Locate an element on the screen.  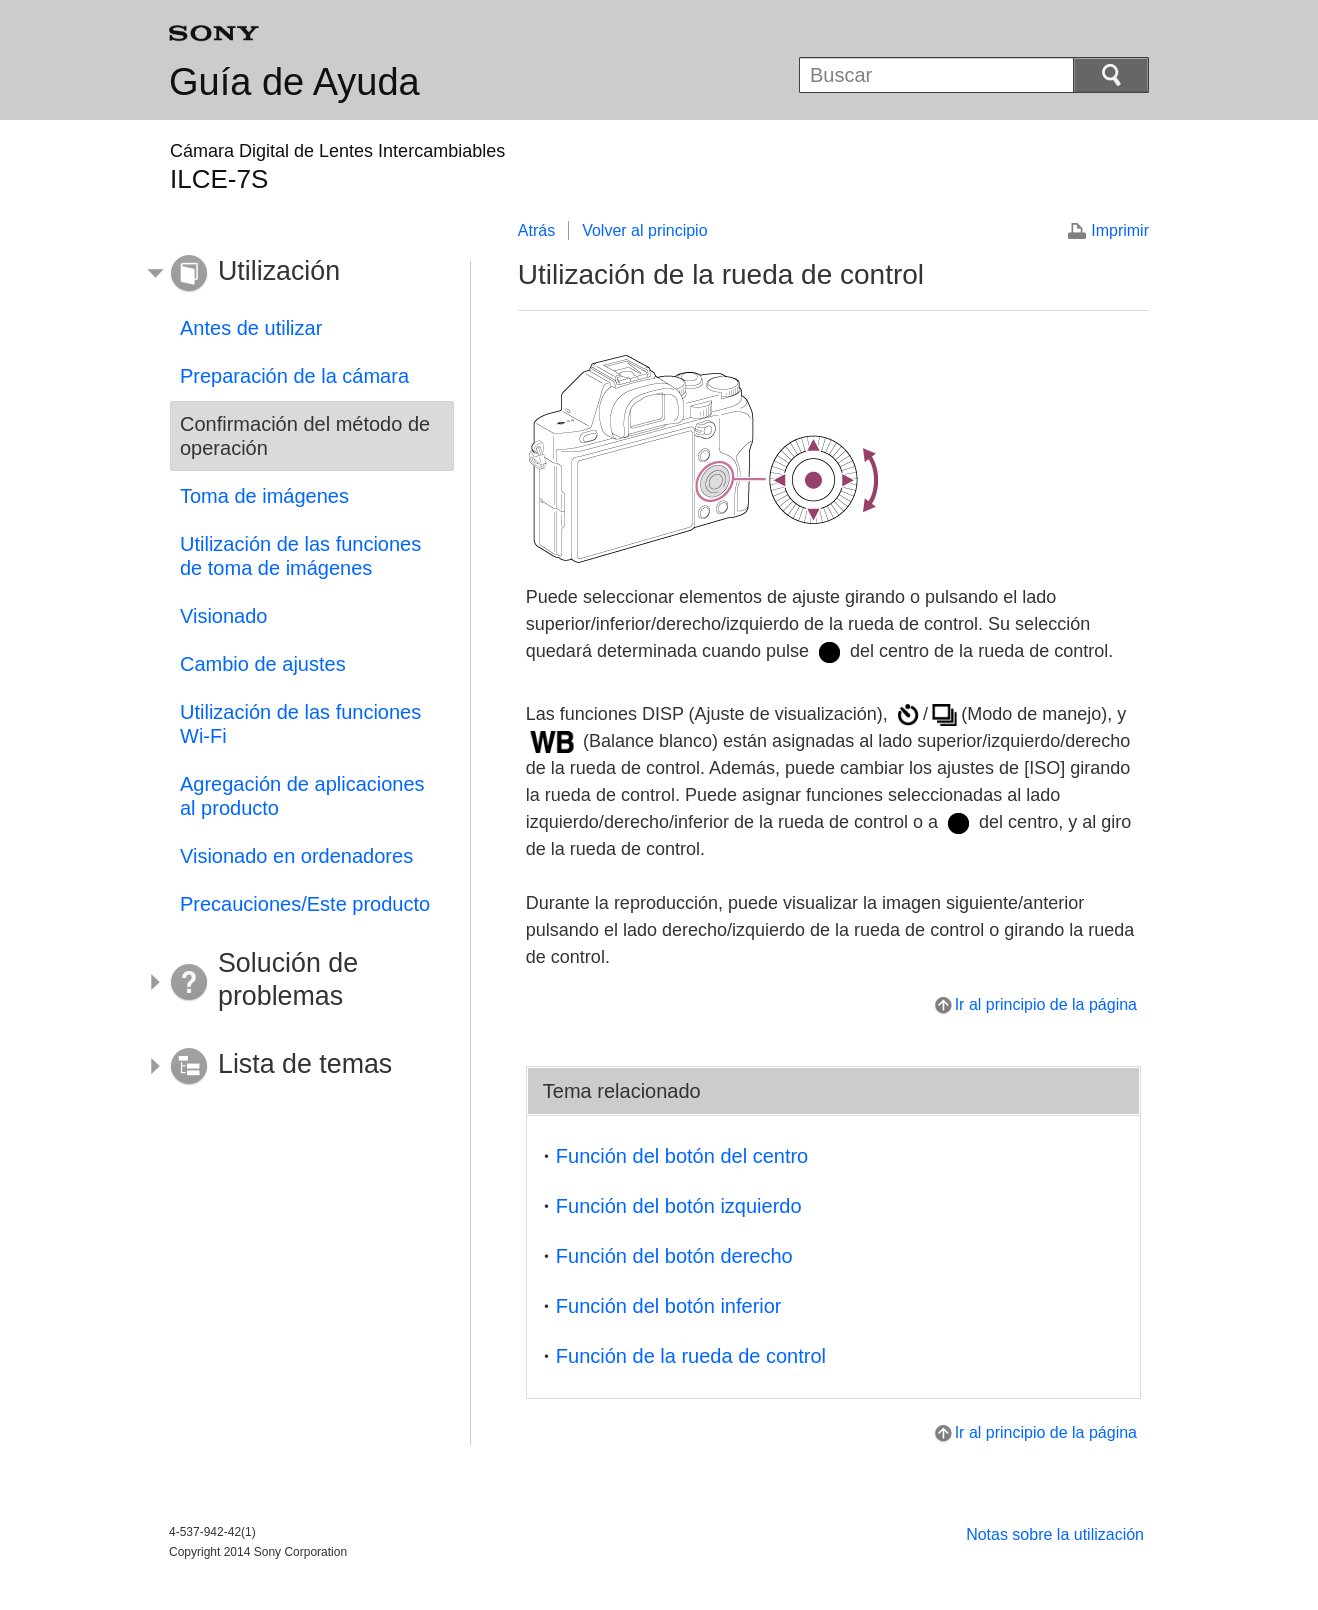
Cambio de ajustes is located at coordinates (263, 664).